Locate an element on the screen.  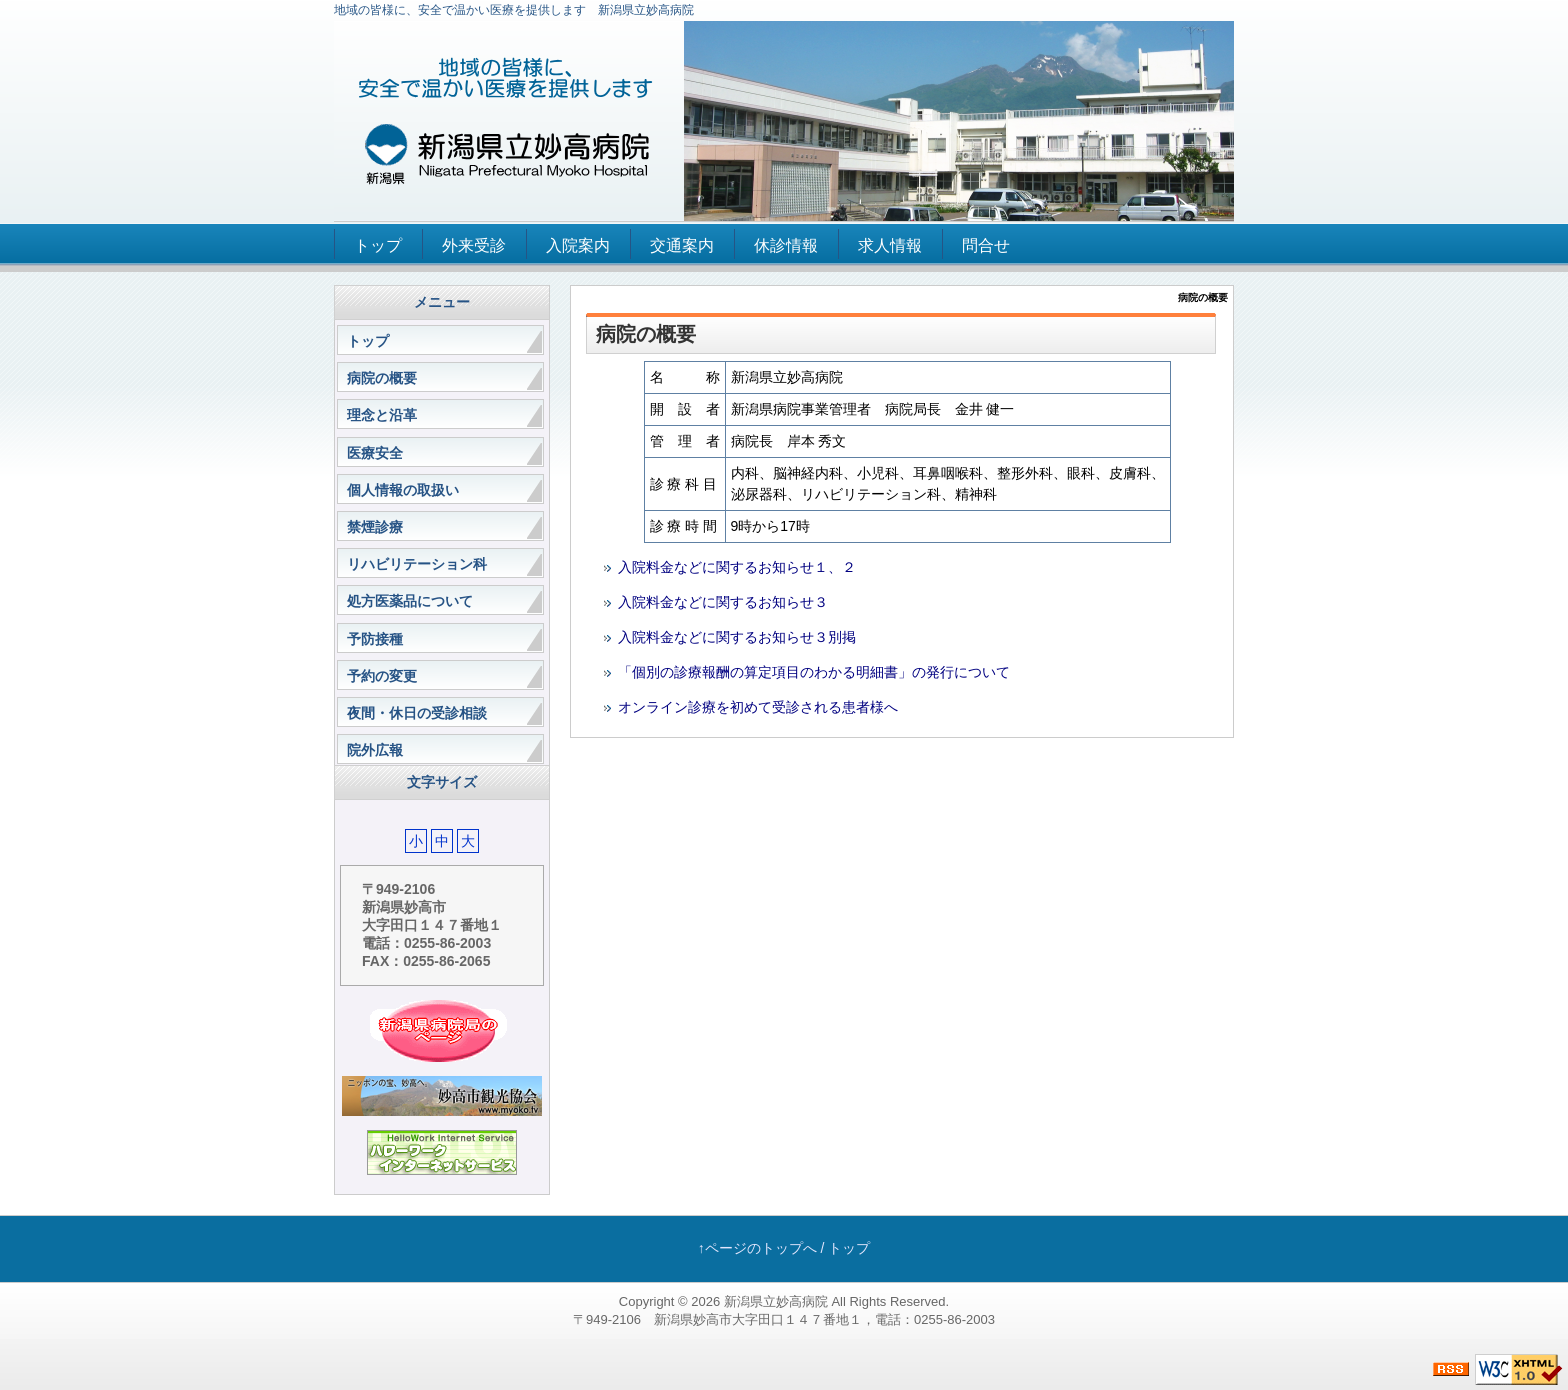
「個別の診療報酬の算定項目のわかる明細書」の発行について is located at coordinates (814, 672).